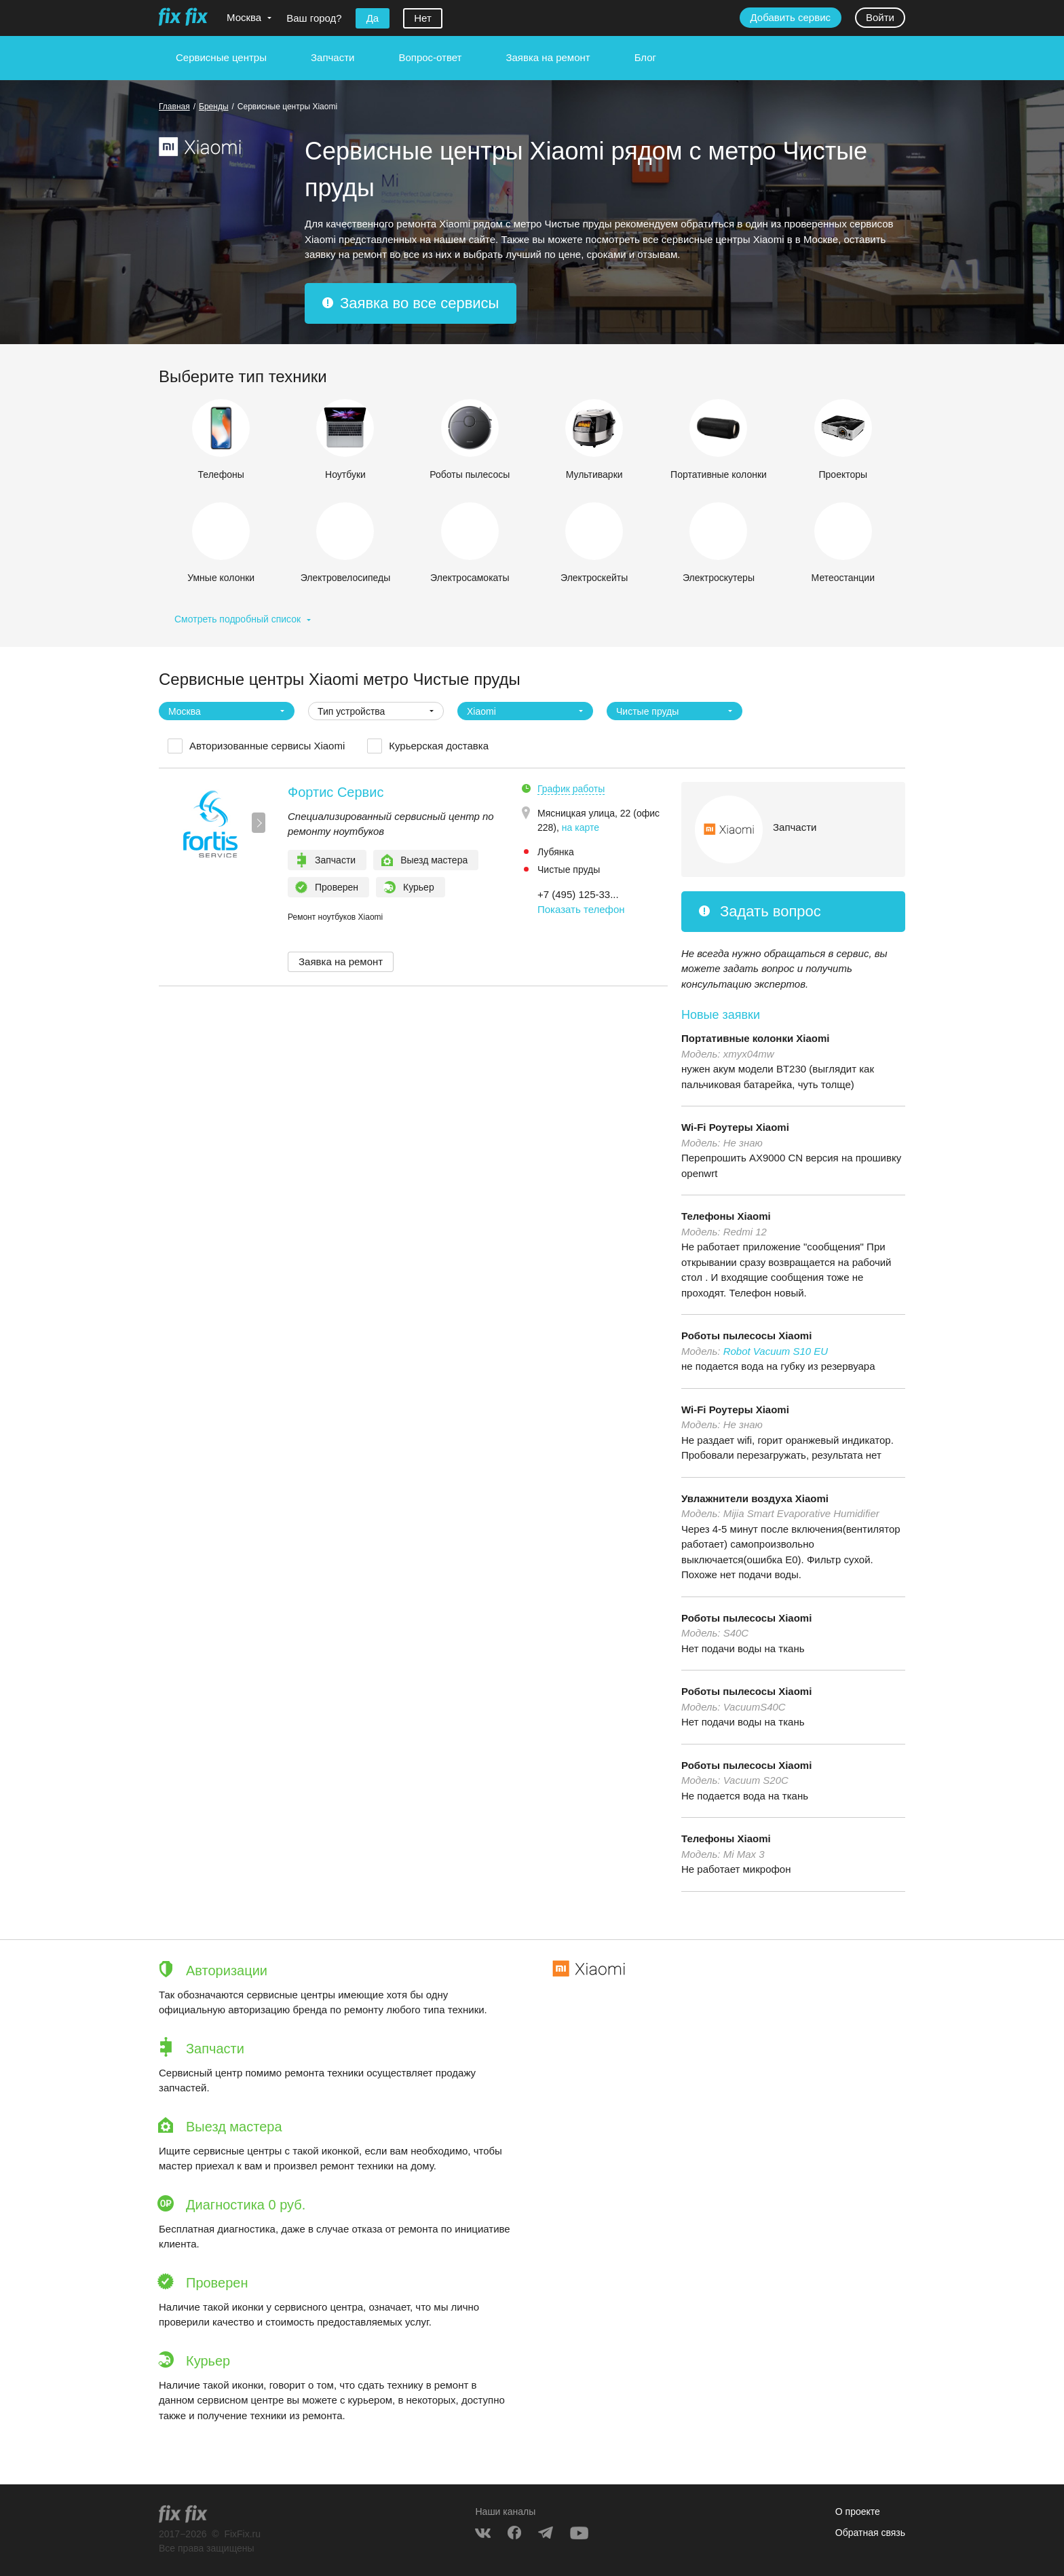 Image resolution: width=1064 pixels, height=2576 pixels. Describe the element at coordinates (726, 1216) in the screenshot. I see `Телефоны Xiaomi` at that location.